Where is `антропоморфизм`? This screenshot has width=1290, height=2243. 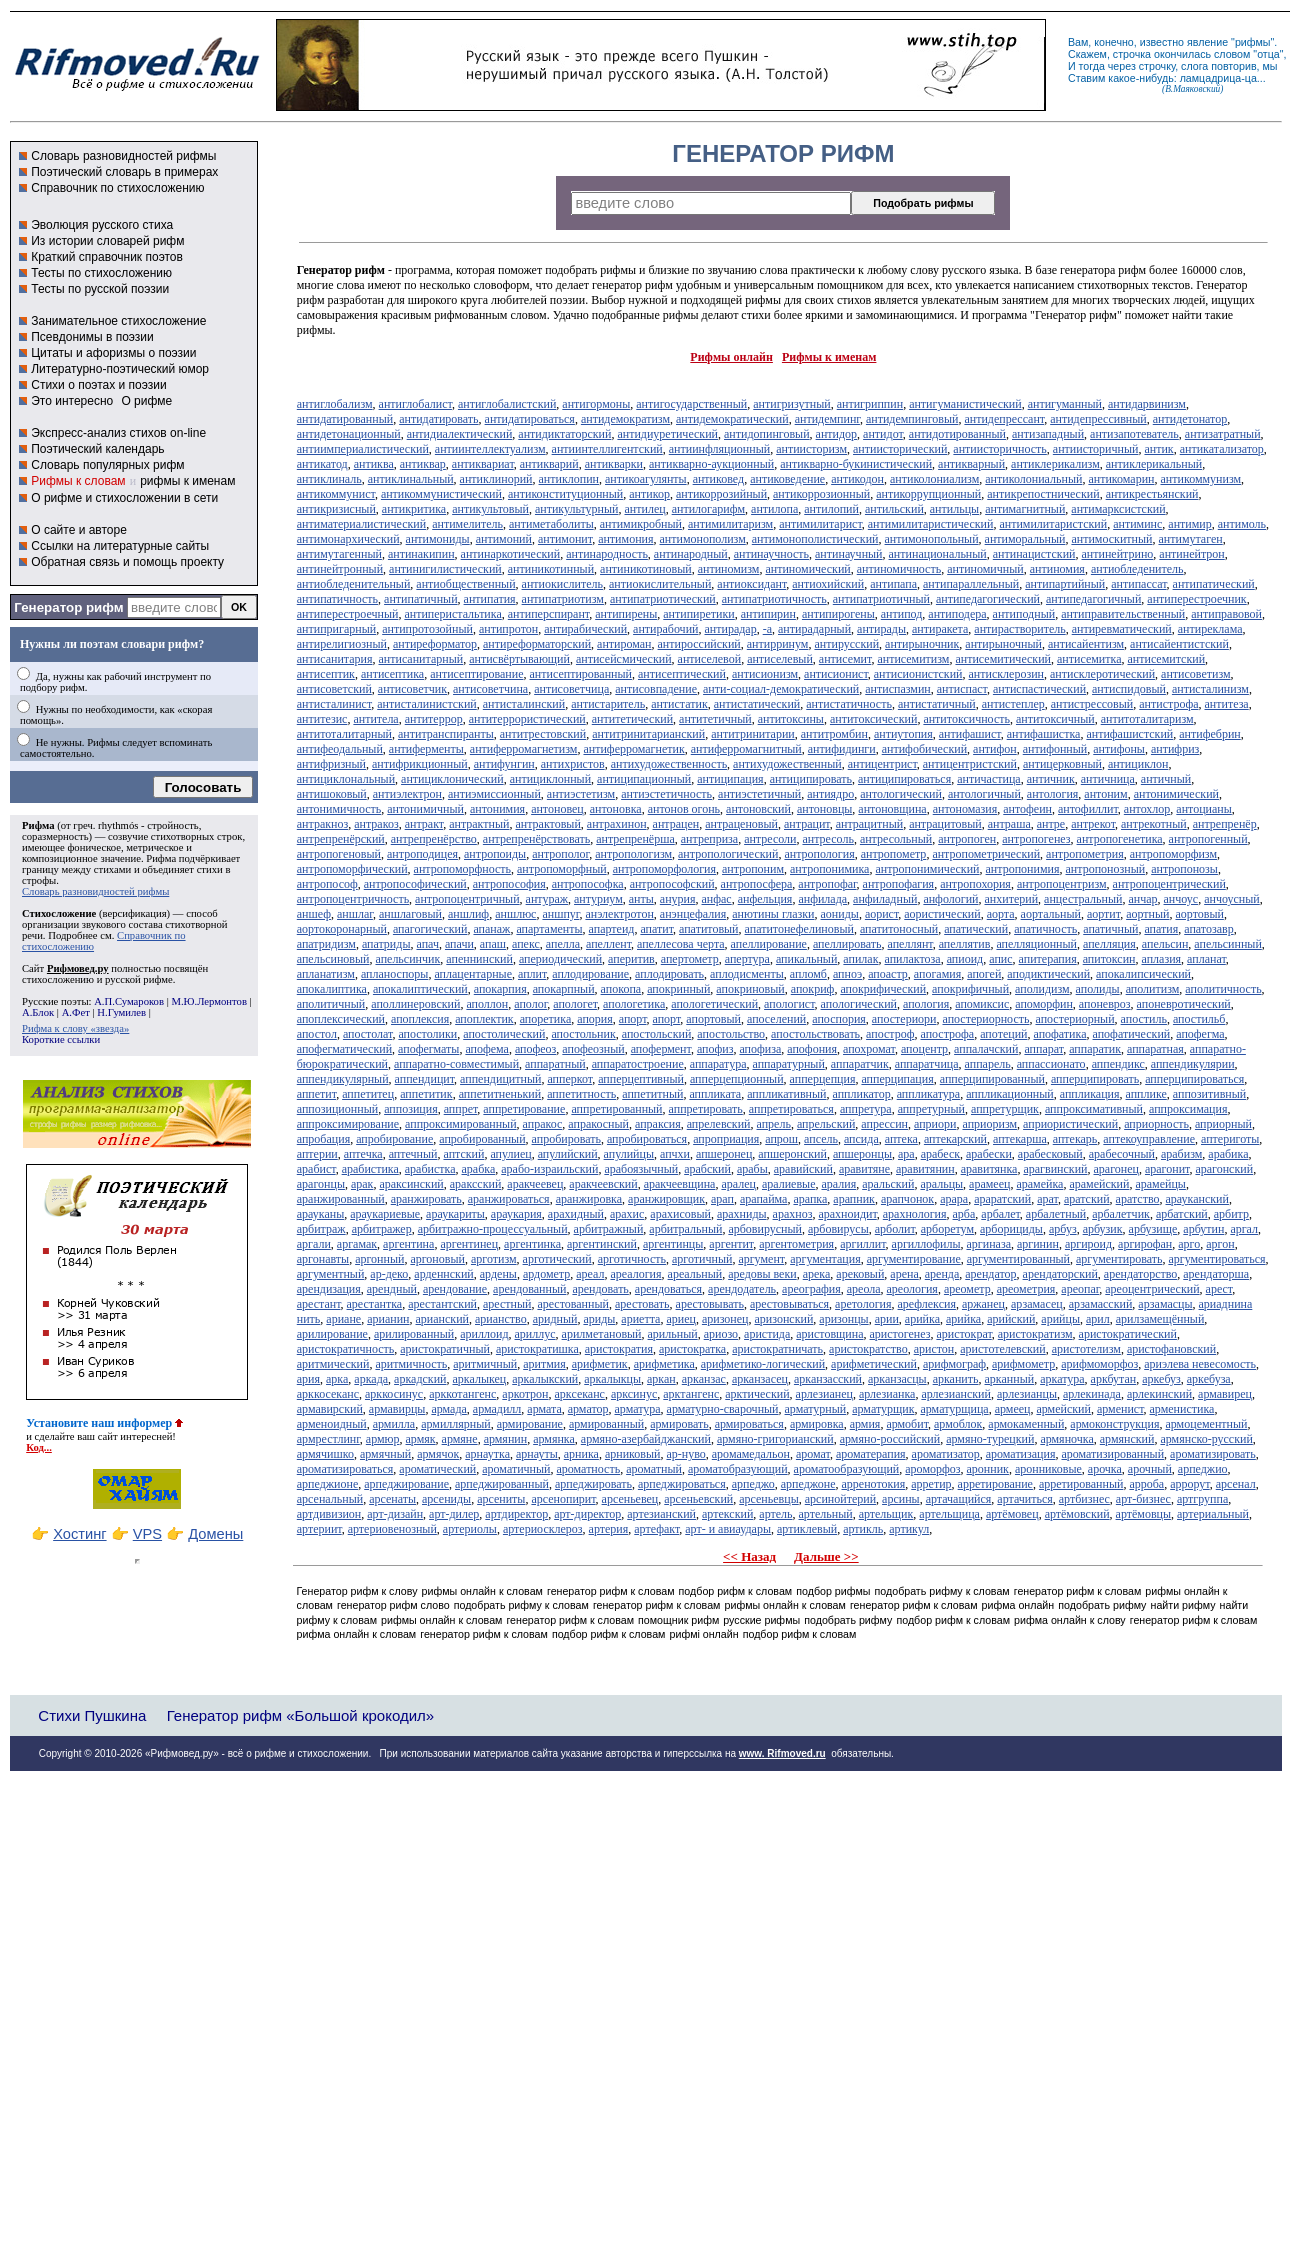 антропоморфизм is located at coordinates (1173, 854).